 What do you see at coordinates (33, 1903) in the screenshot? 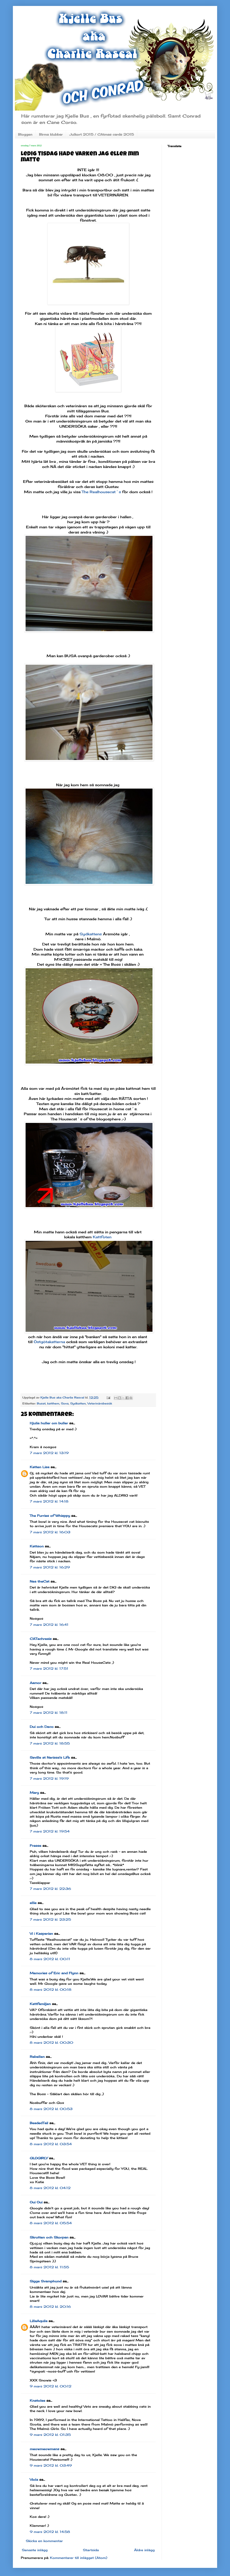
I see `ellie` at bounding box center [33, 1903].